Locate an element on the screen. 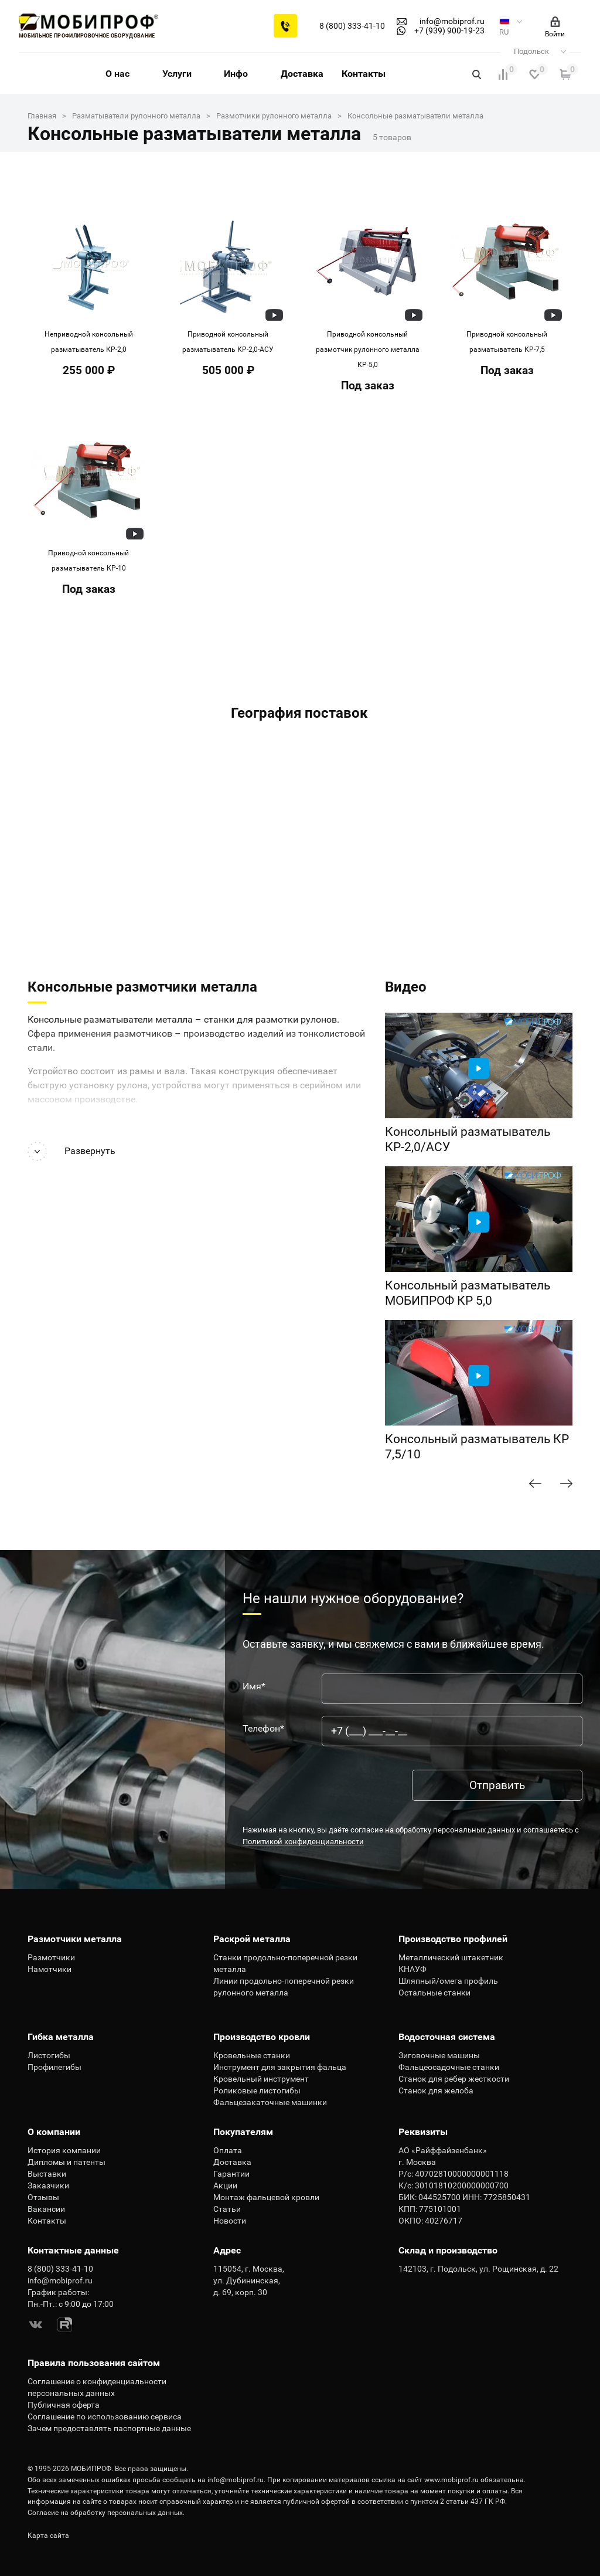 This screenshot has width=600, height=2576. Зиговочные машины is located at coordinates (439, 2055).